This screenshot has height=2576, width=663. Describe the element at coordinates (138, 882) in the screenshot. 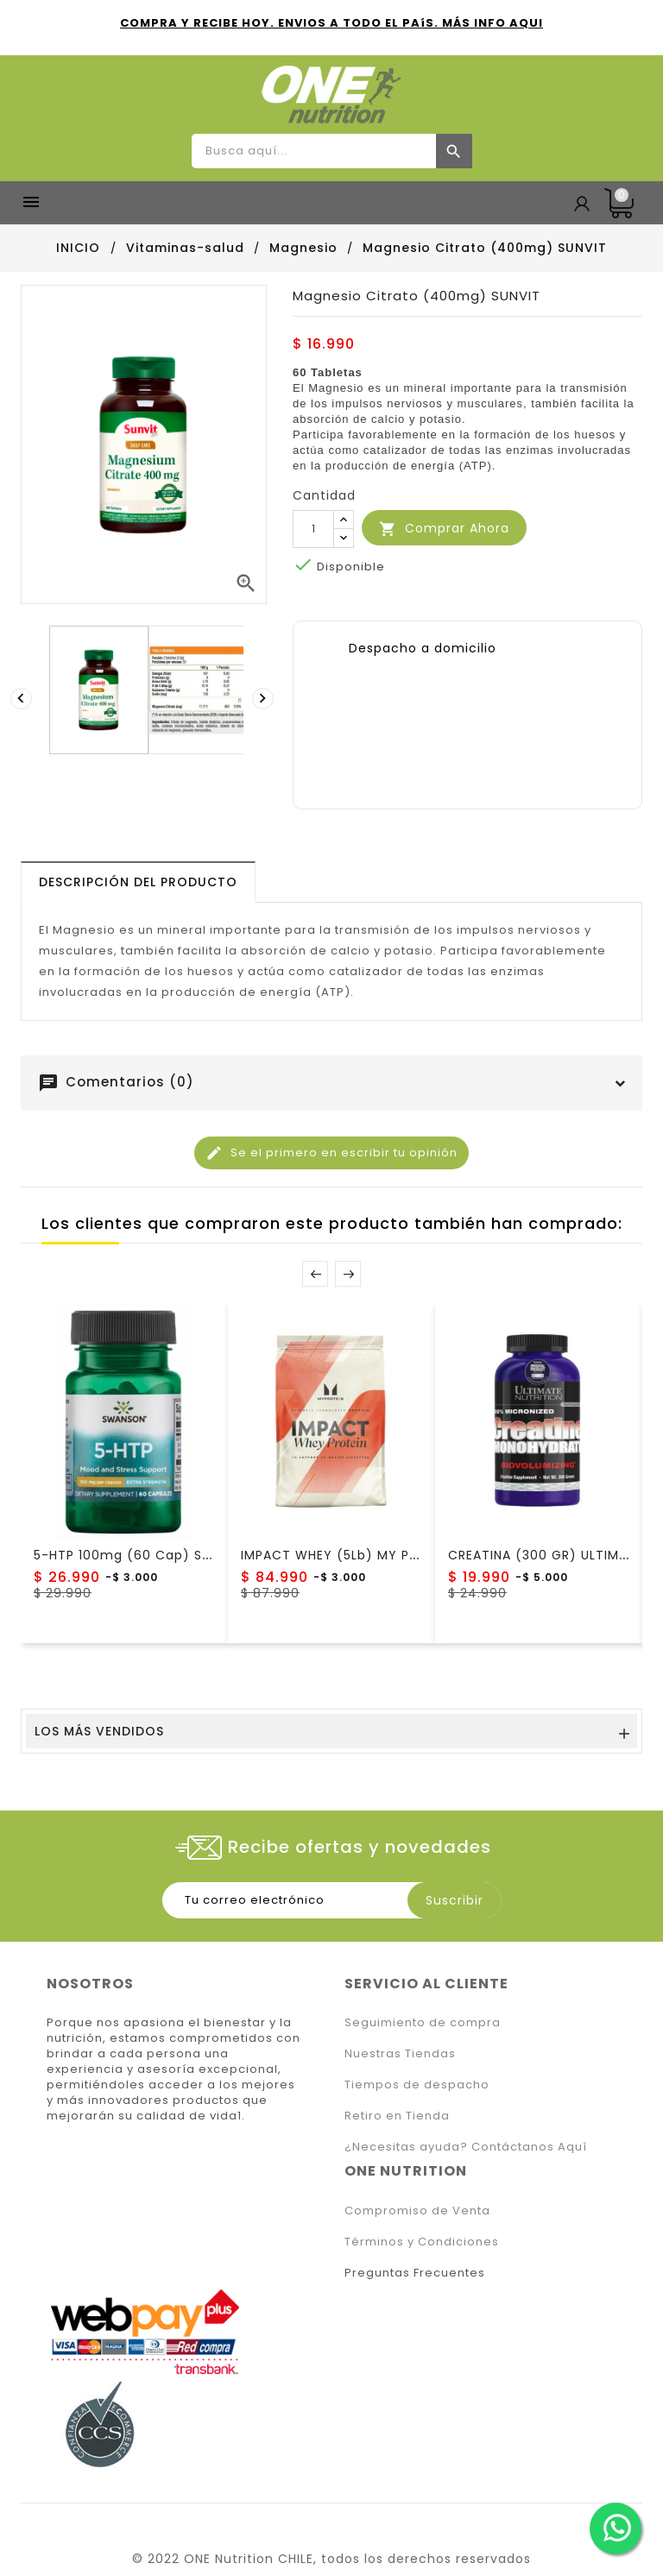

I see `[tab]` at that location.